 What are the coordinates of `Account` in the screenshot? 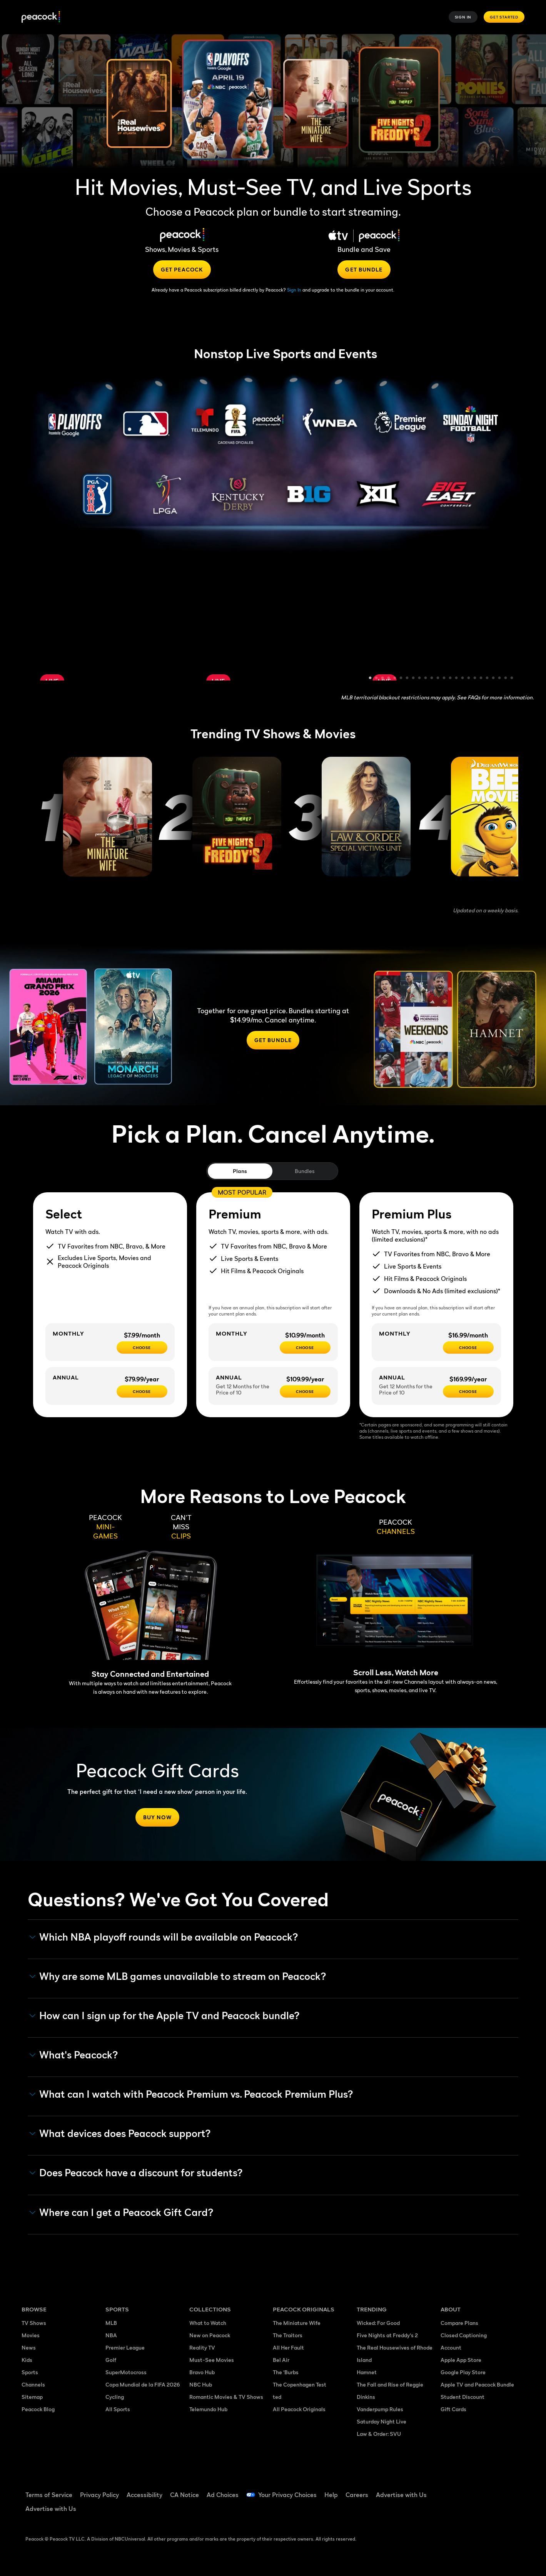 It's located at (451, 2347).